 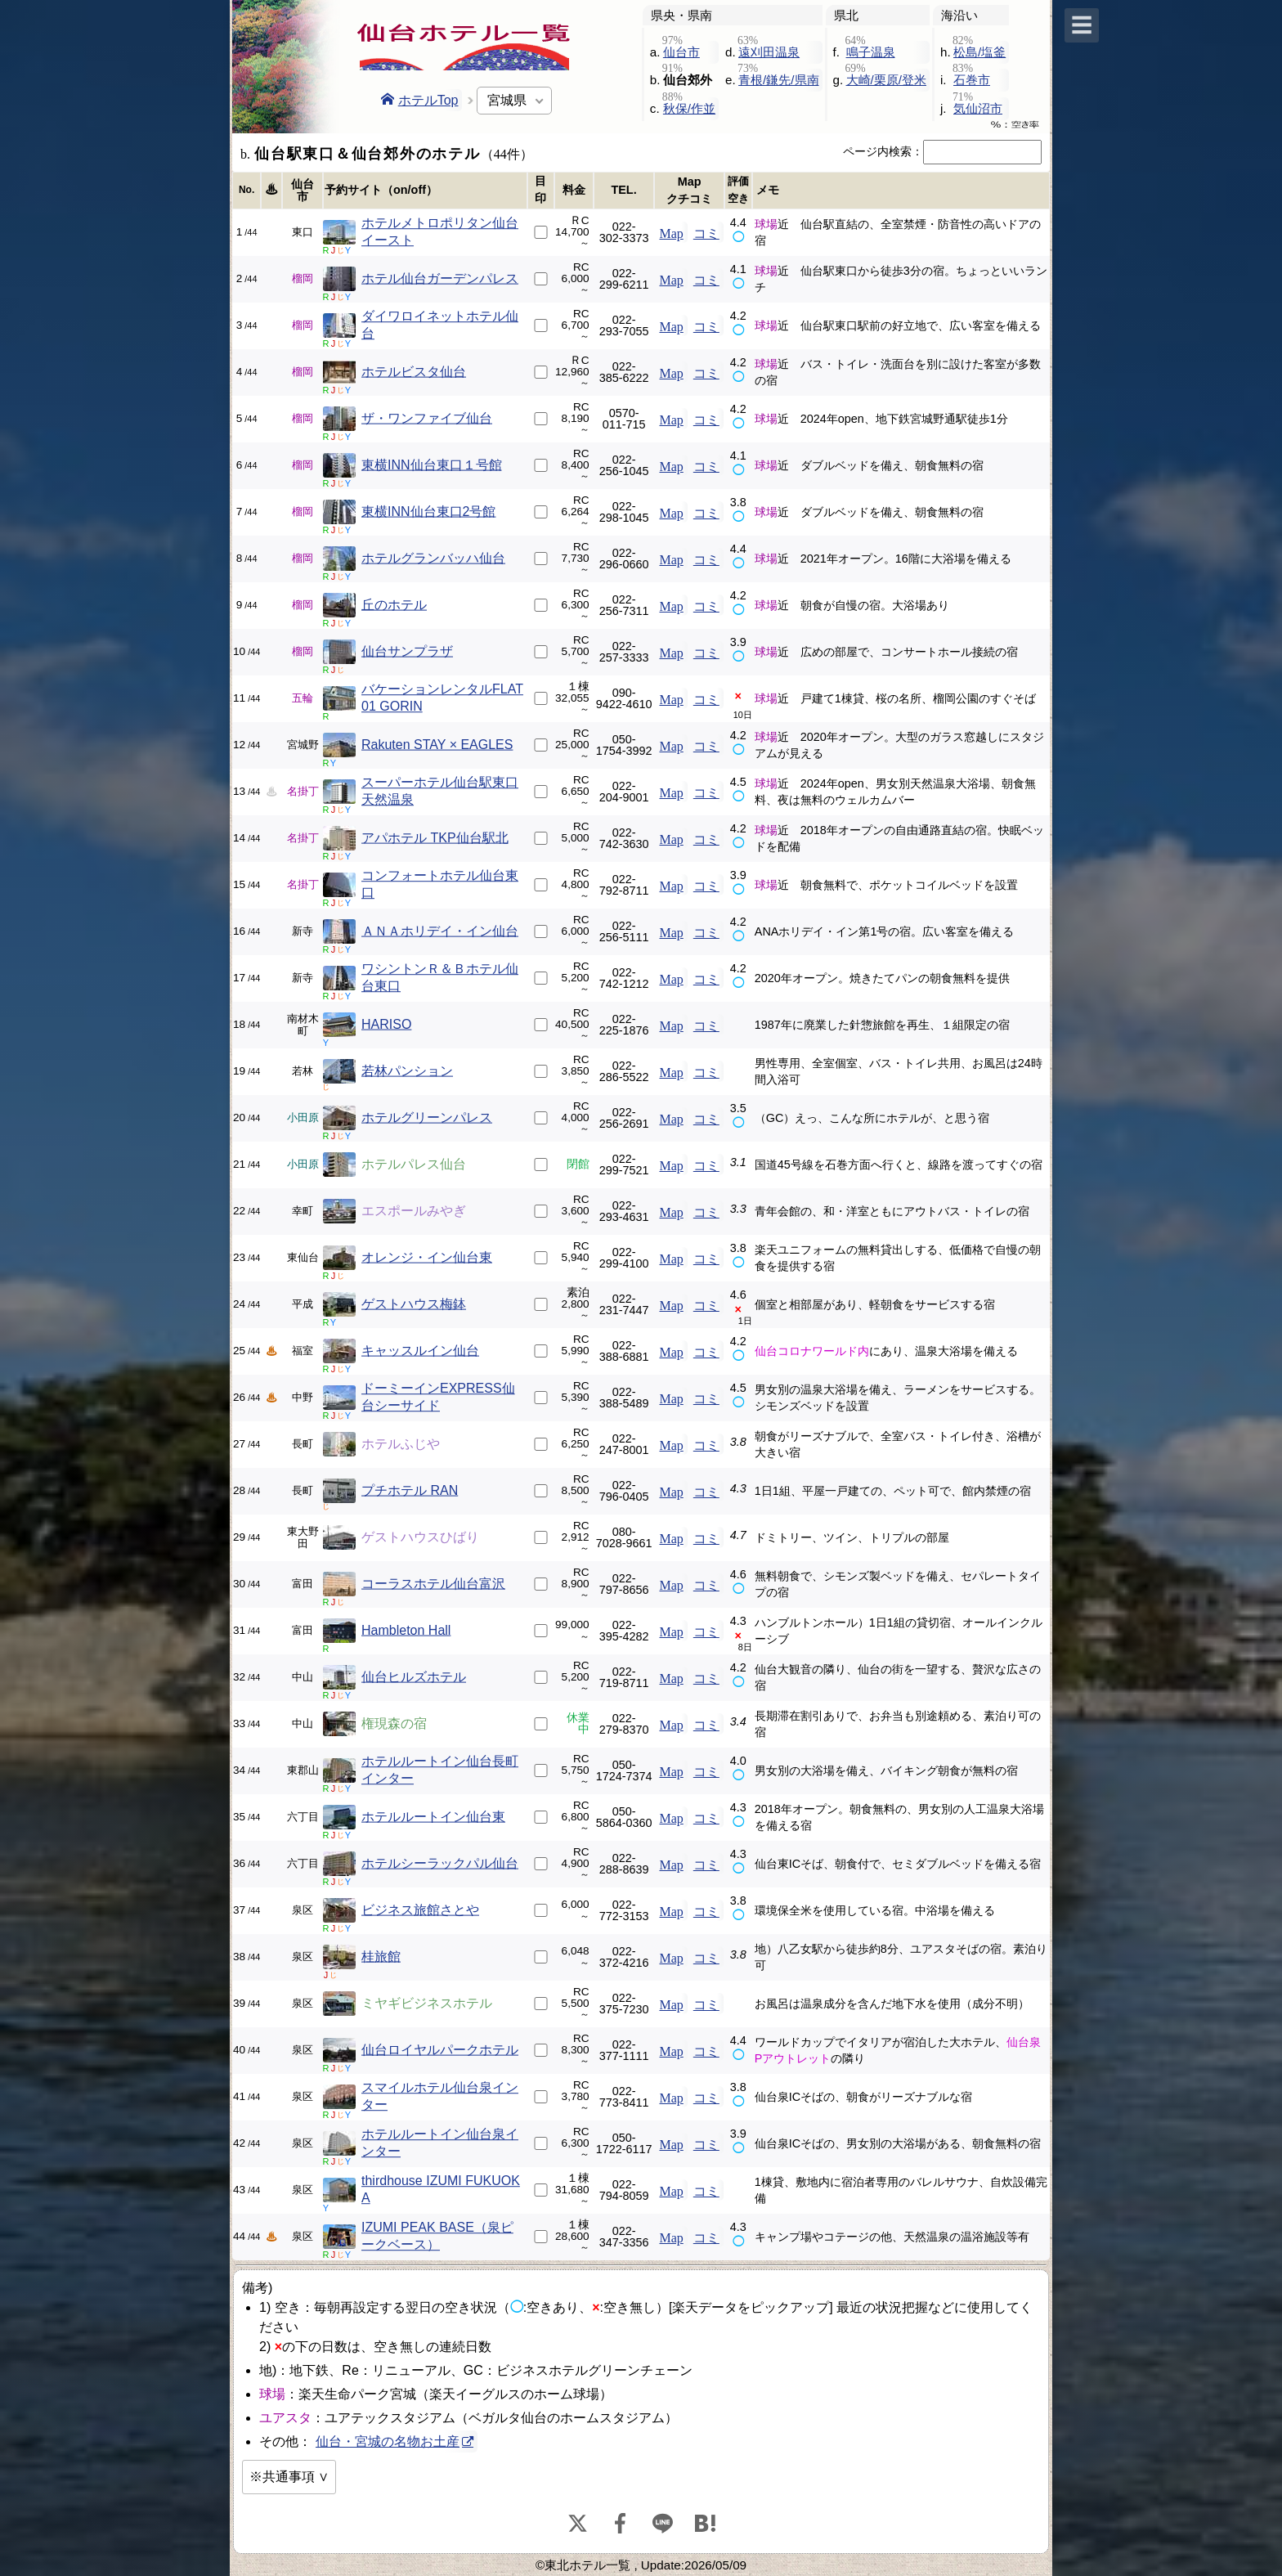 What do you see at coordinates (426, 1257) in the screenshot?
I see `オレンジ・イン仙台東` at bounding box center [426, 1257].